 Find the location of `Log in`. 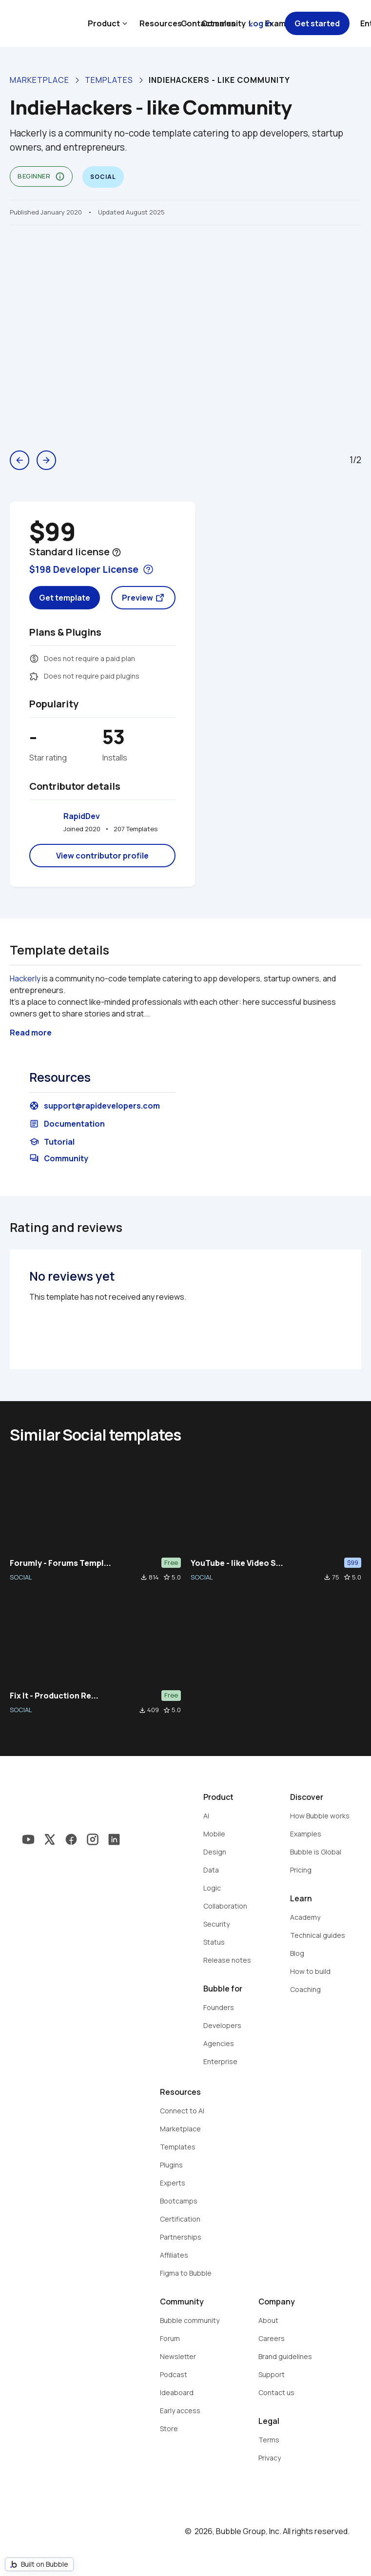

Log in is located at coordinates (260, 23).